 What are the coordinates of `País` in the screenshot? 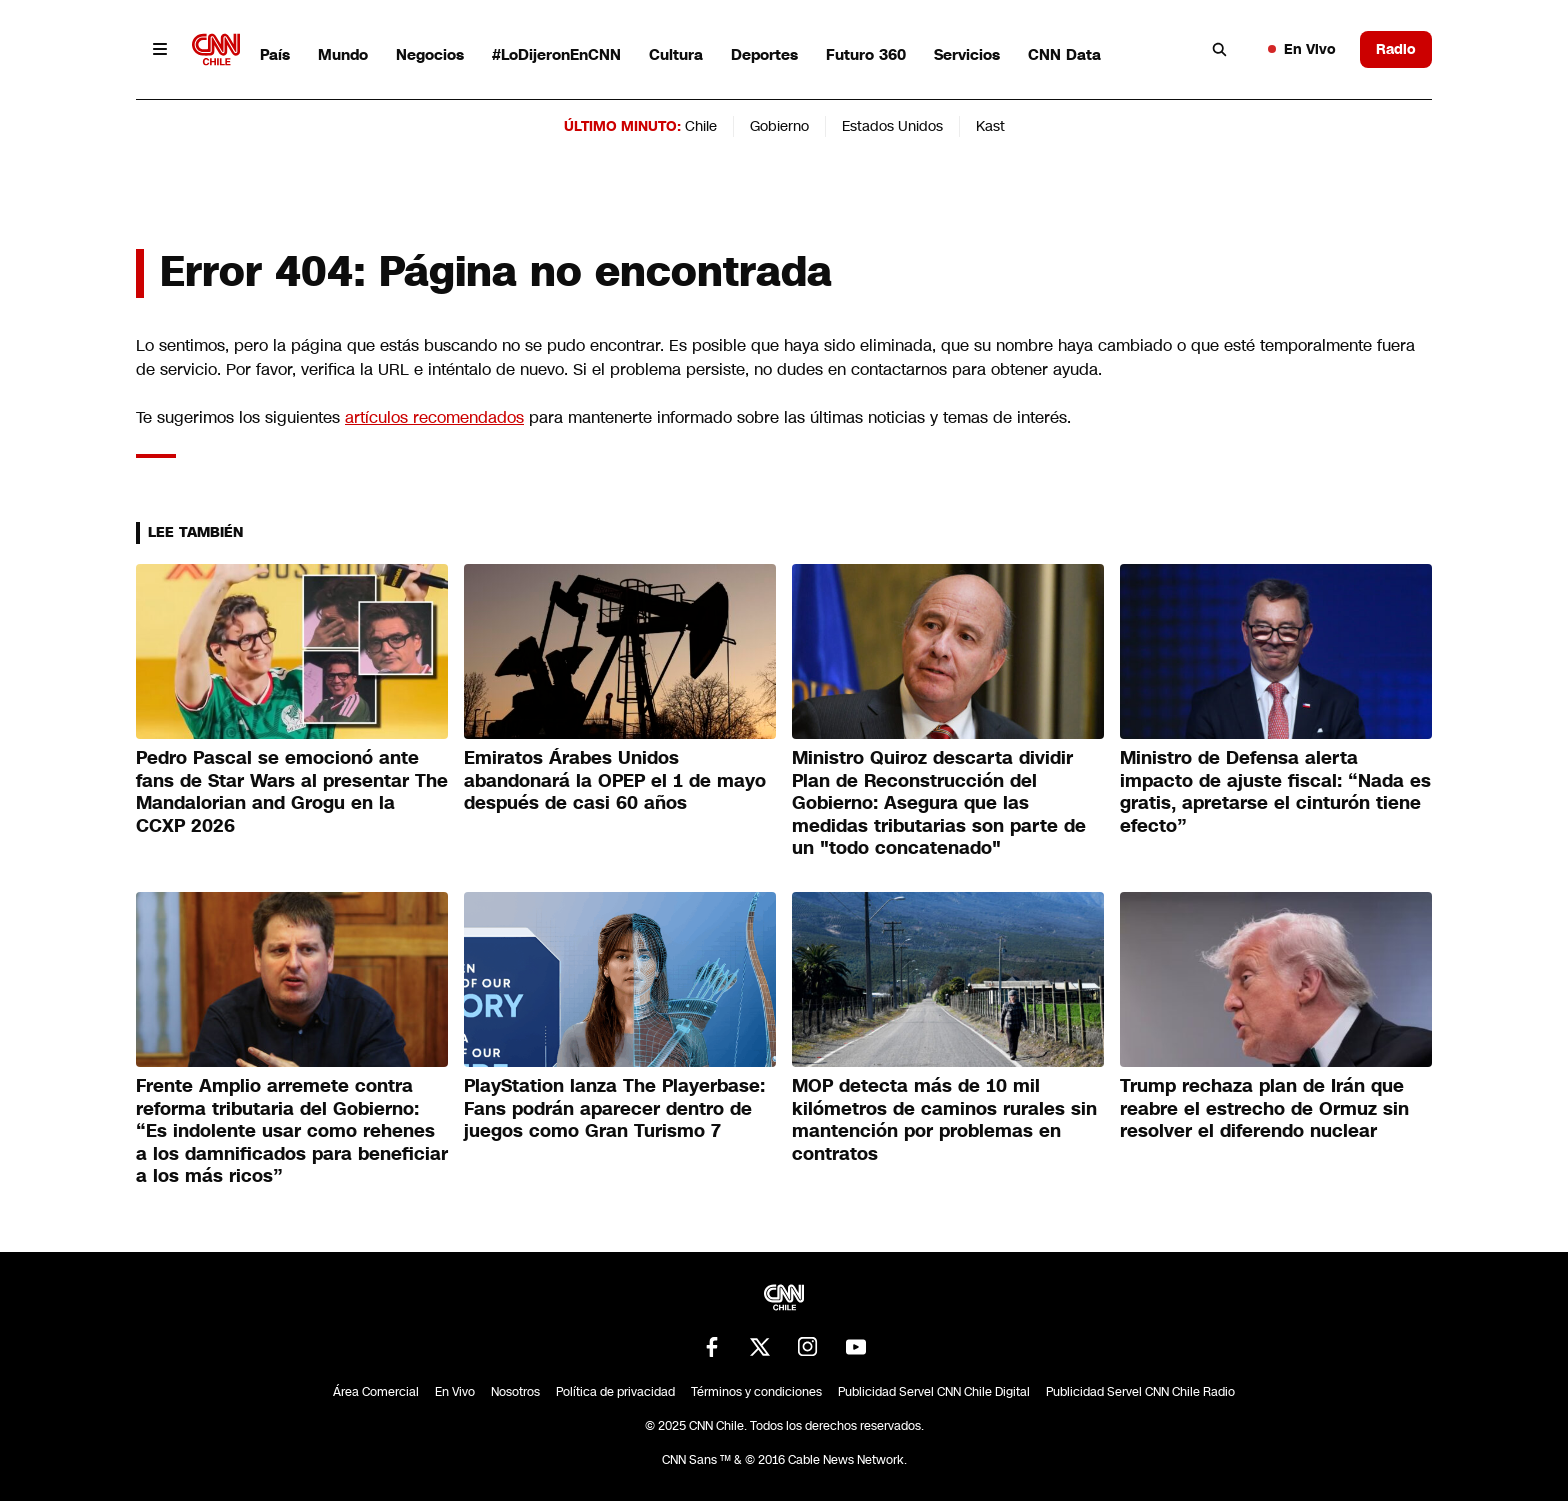 It's located at (275, 54).